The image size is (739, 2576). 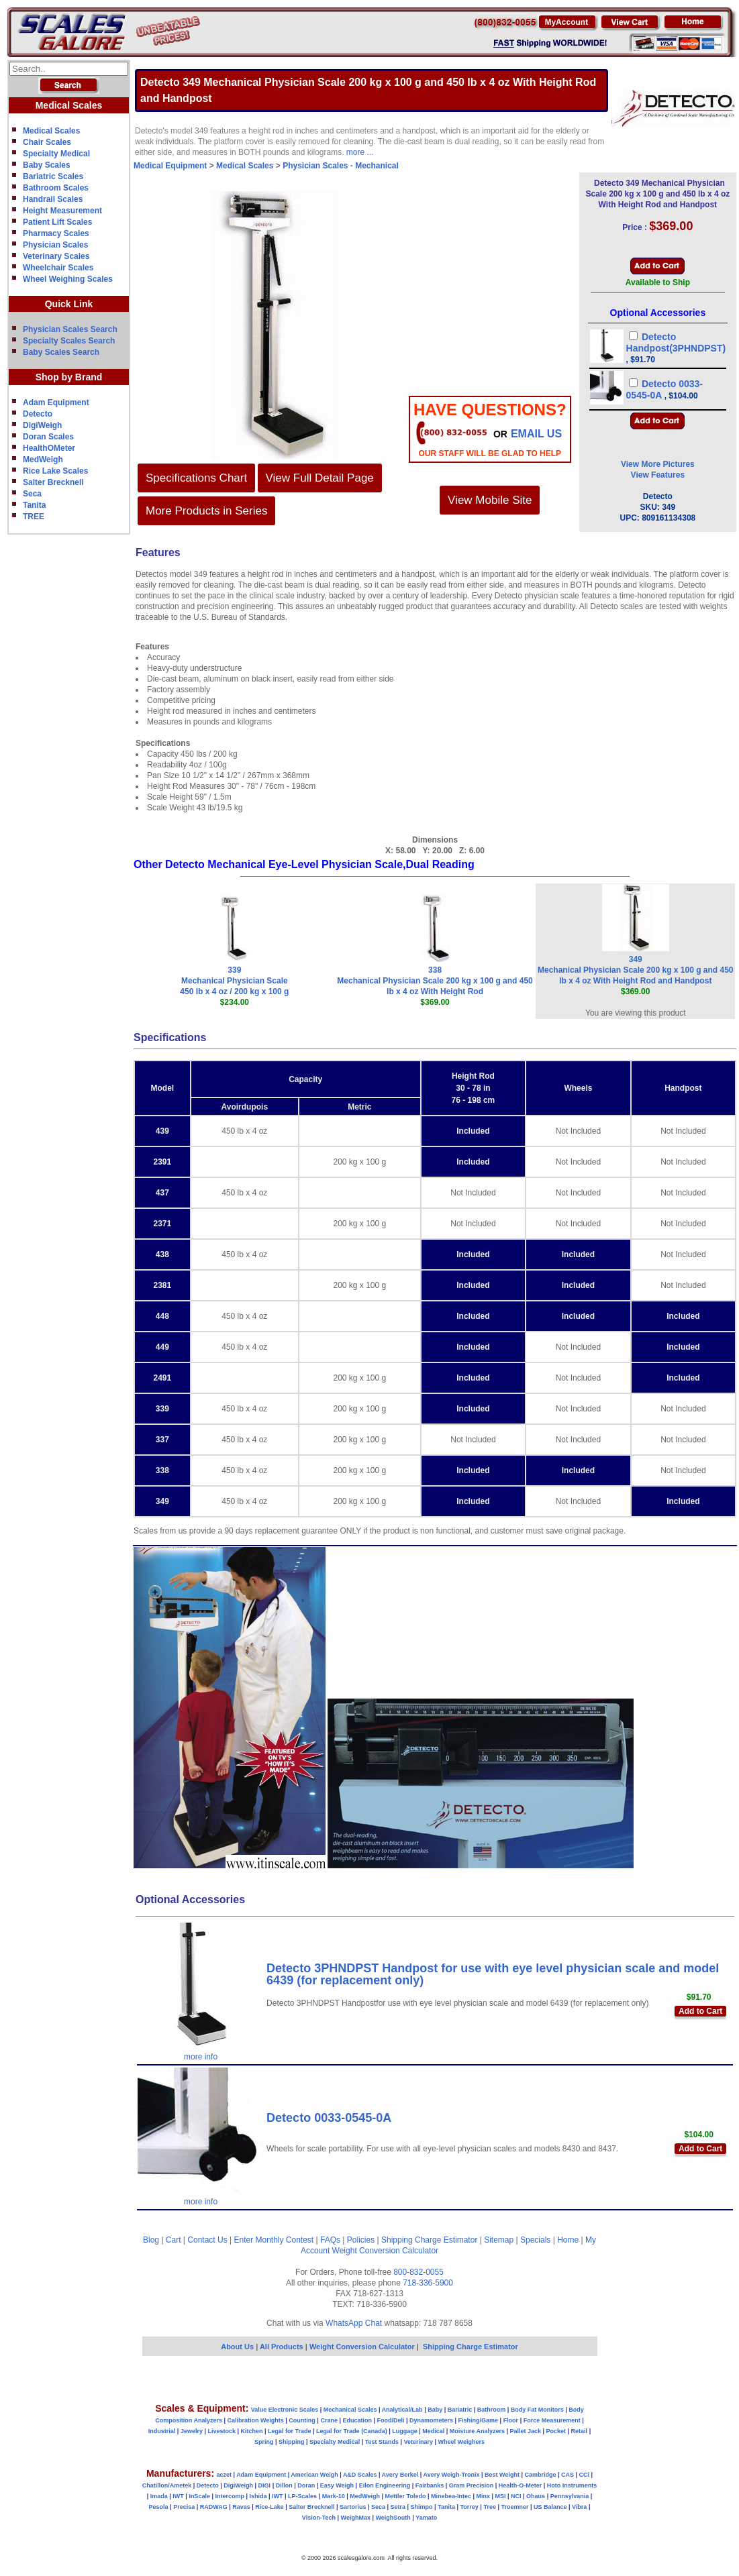 I want to click on Floor, so click(x=511, y=2420).